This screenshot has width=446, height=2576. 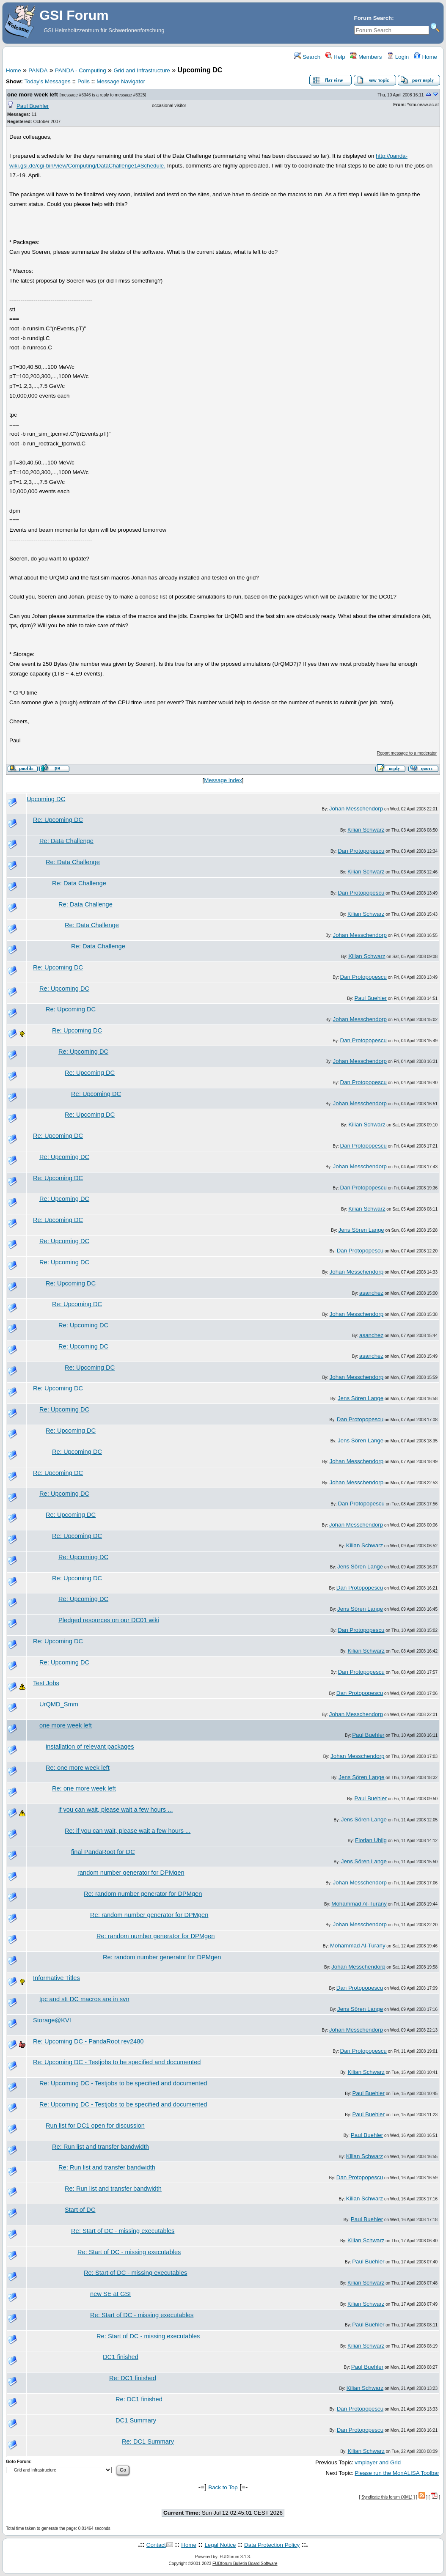 What do you see at coordinates (130, 95) in the screenshot?
I see `message #6325` at bounding box center [130, 95].